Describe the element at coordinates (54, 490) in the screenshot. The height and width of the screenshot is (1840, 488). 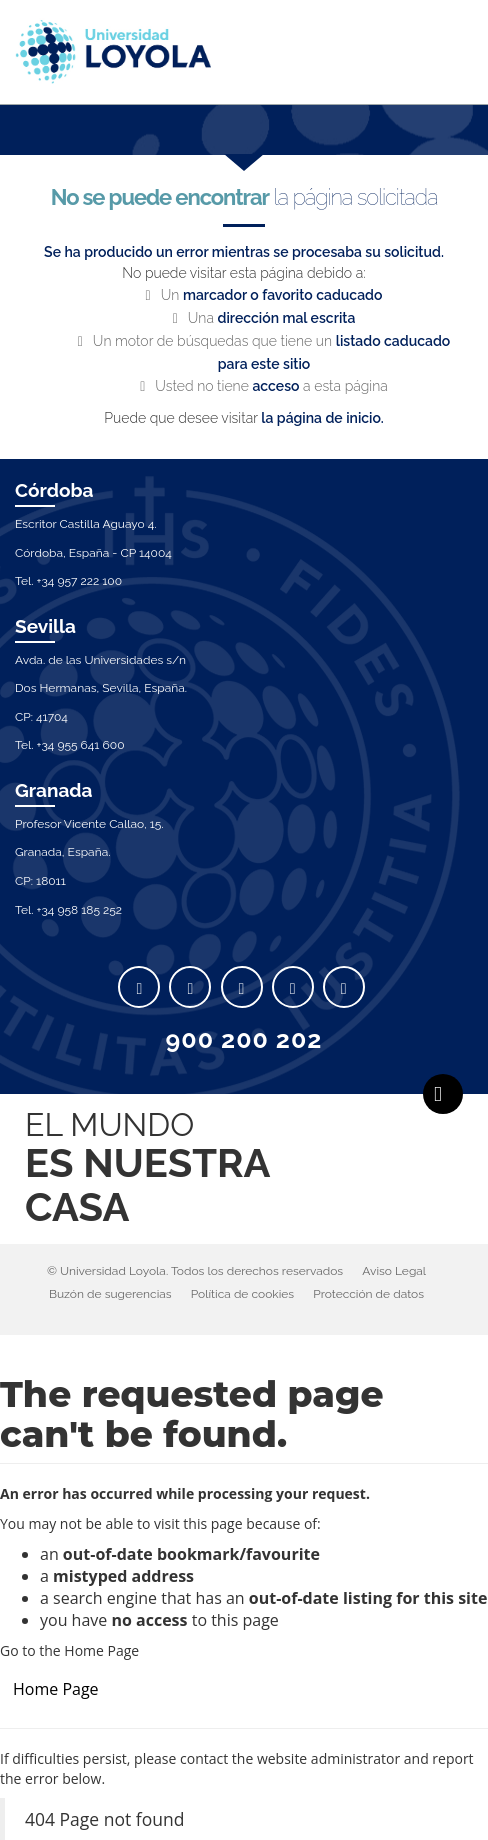
I see `Córdoba` at that location.